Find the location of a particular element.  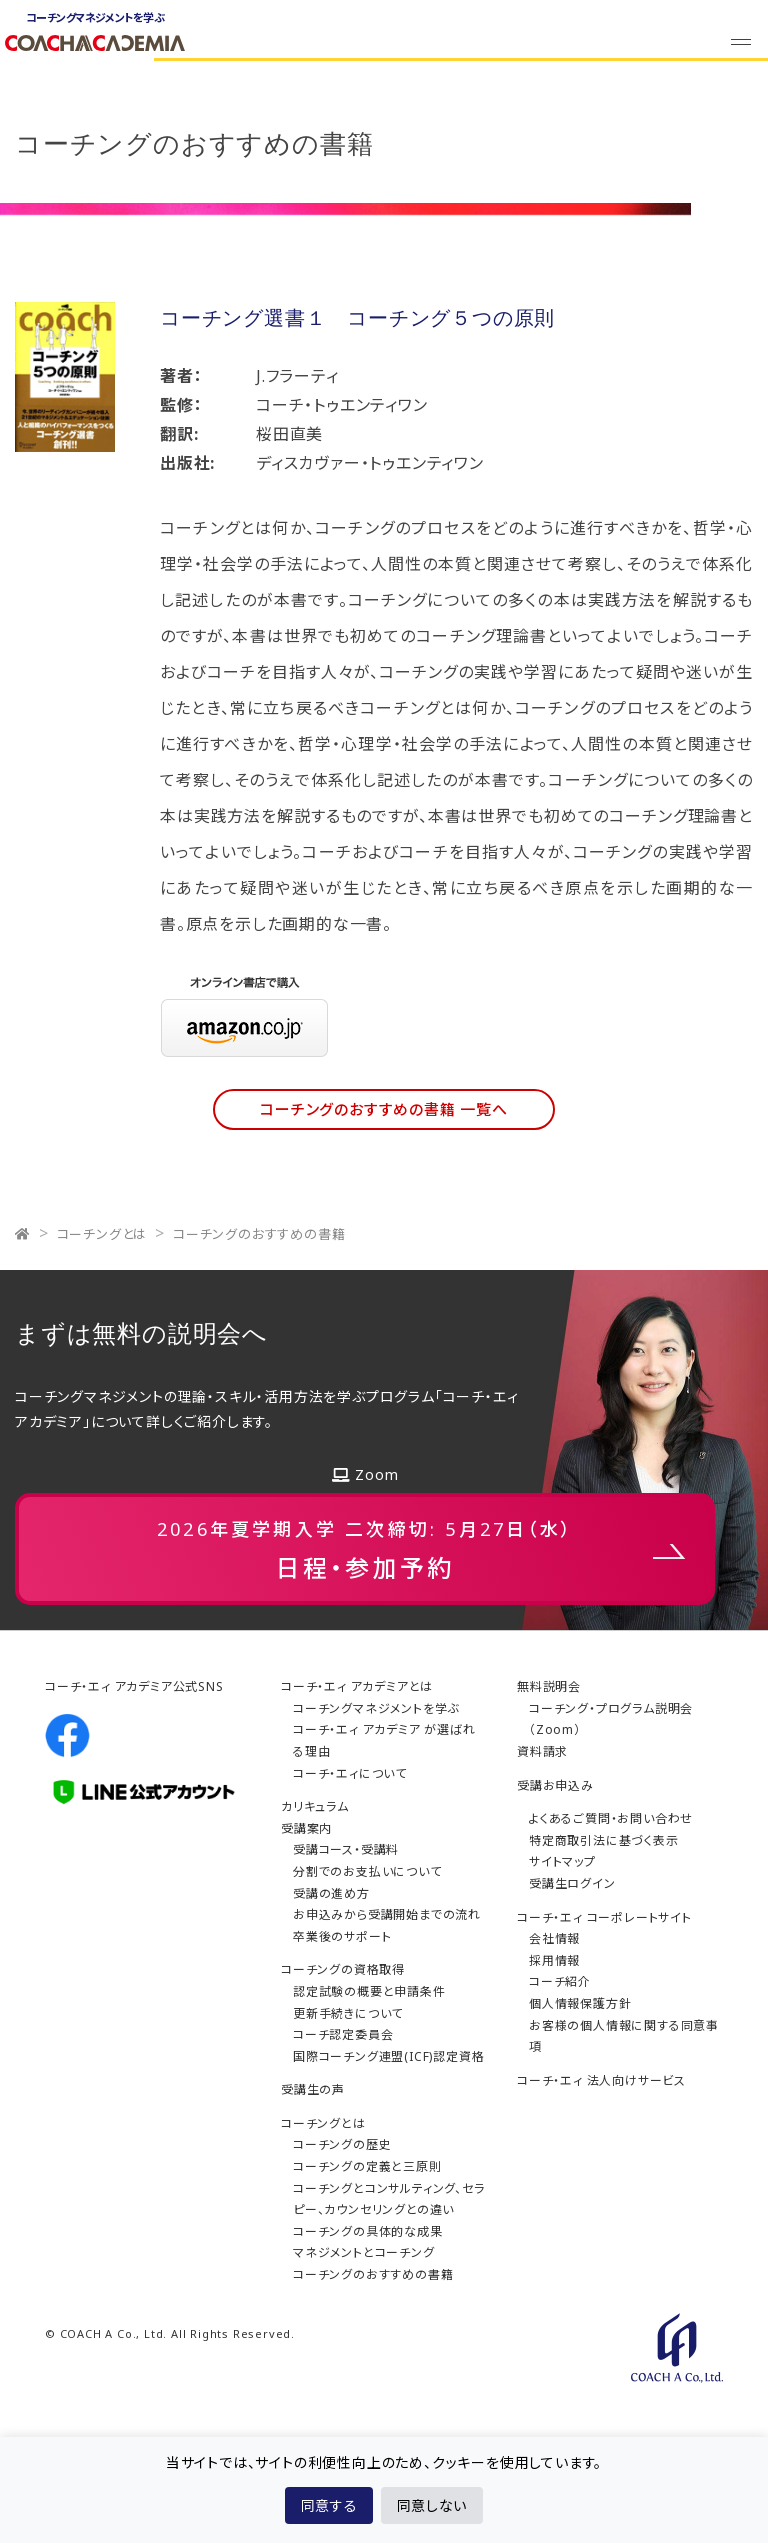

サイトマップ is located at coordinates (562, 1861).